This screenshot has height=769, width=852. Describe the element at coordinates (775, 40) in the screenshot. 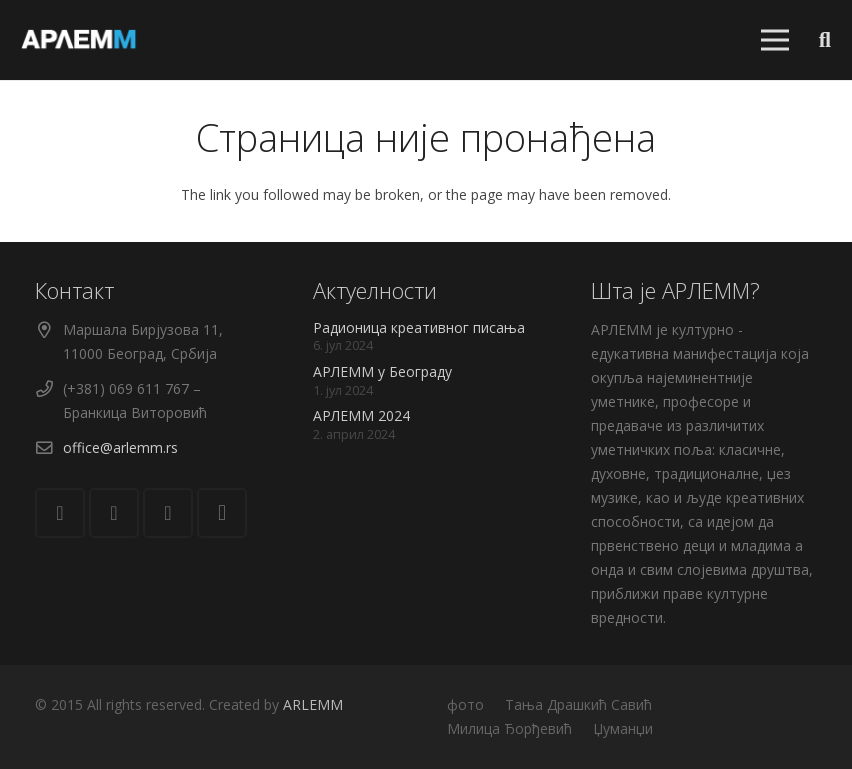

I see `[Изборник]` at that location.